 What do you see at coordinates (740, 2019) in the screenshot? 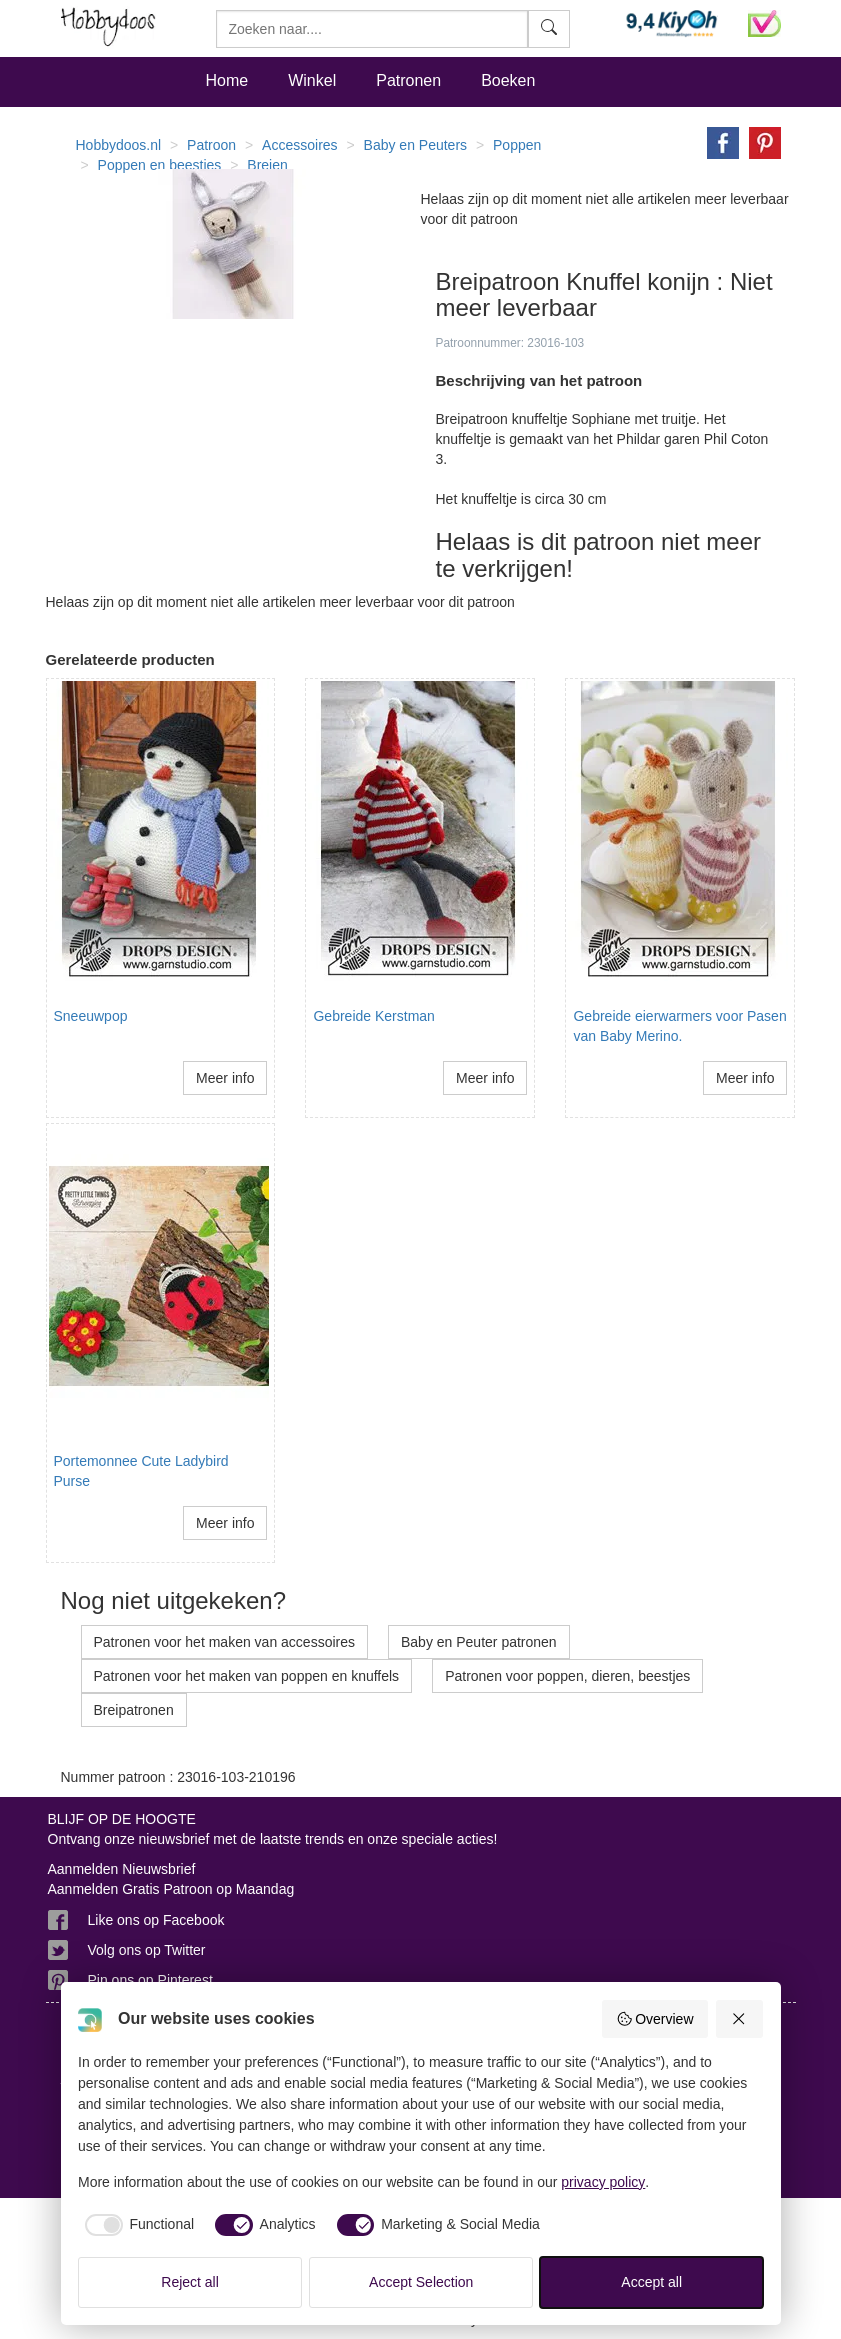
I see `[Reject all]` at bounding box center [740, 2019].